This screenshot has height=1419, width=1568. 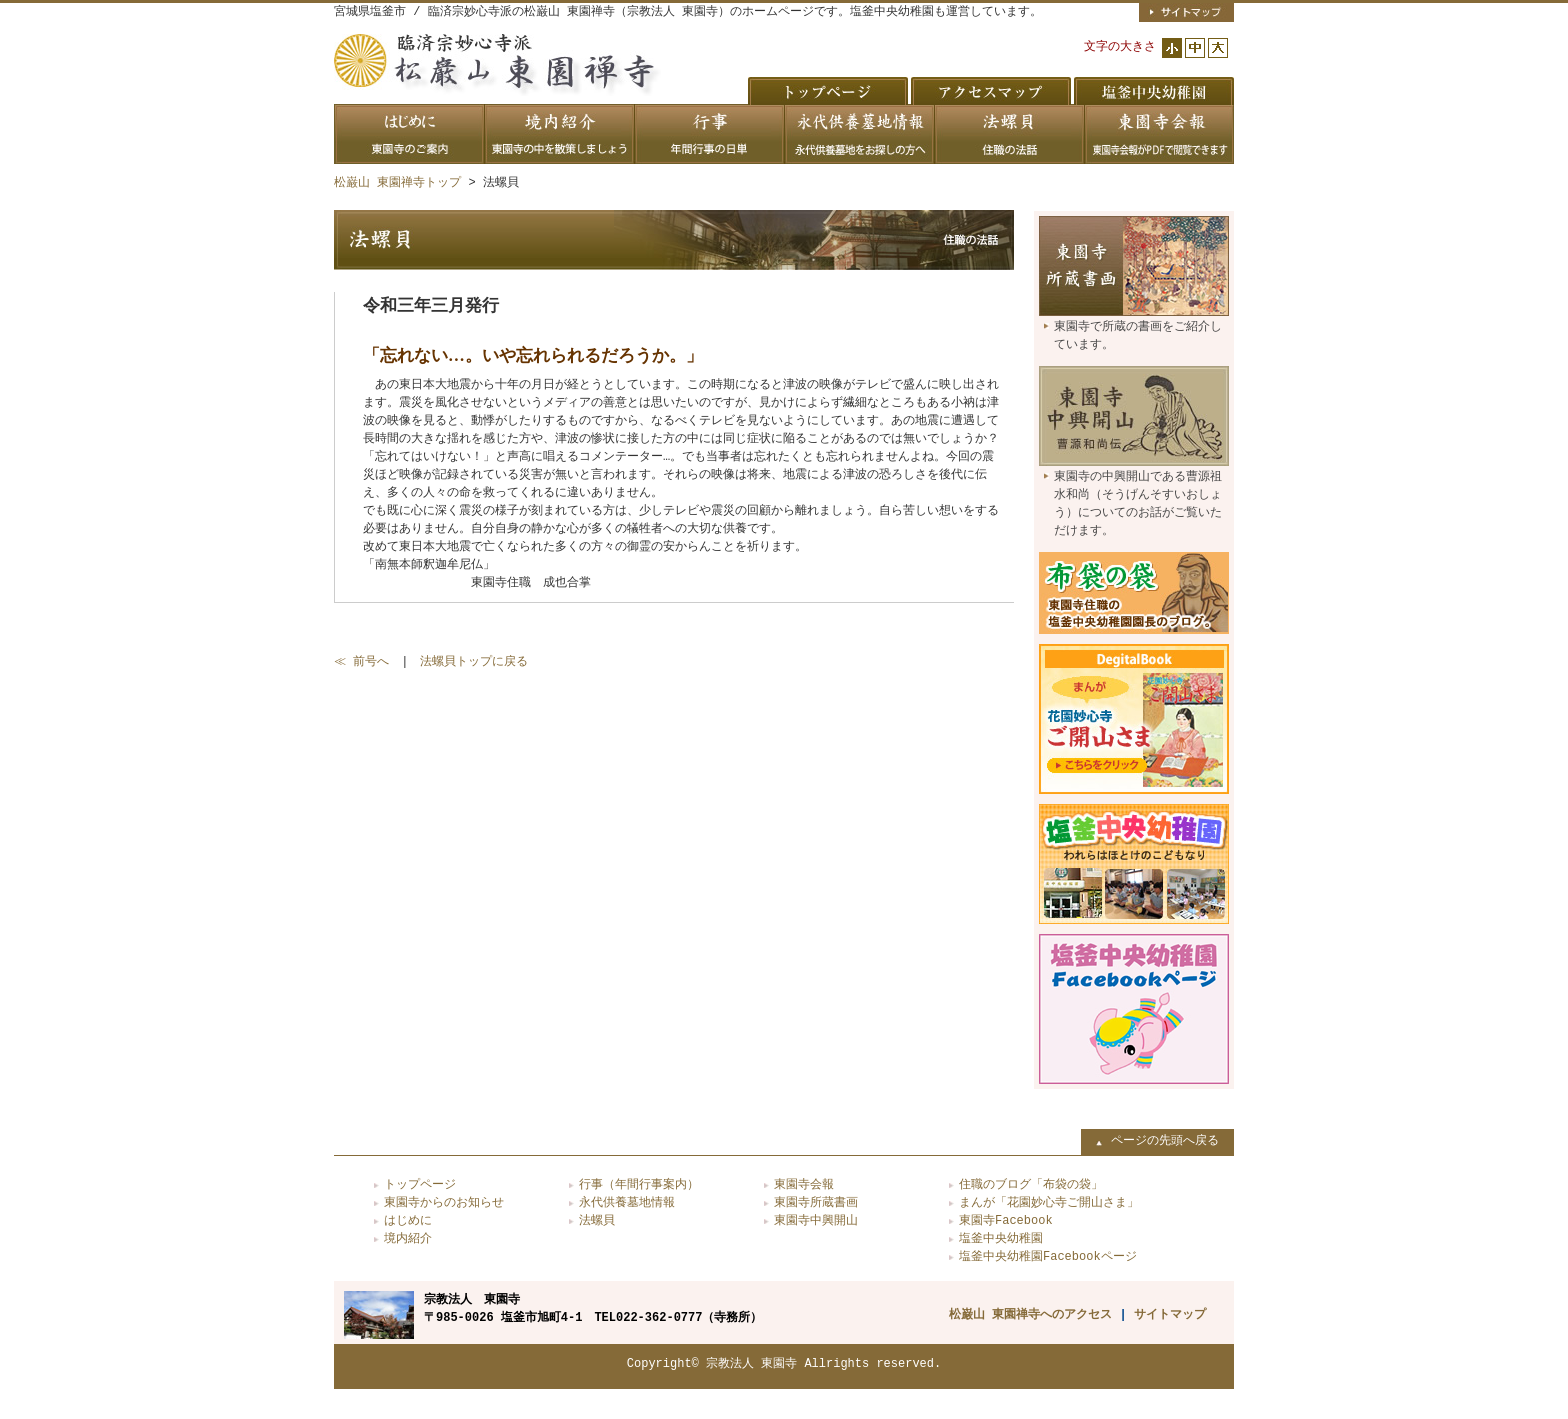 What do you see at coordinates (444, 1202) in the screenshot?
I see `東園寺からのお知らせ` at bounding box center [444, 1202].